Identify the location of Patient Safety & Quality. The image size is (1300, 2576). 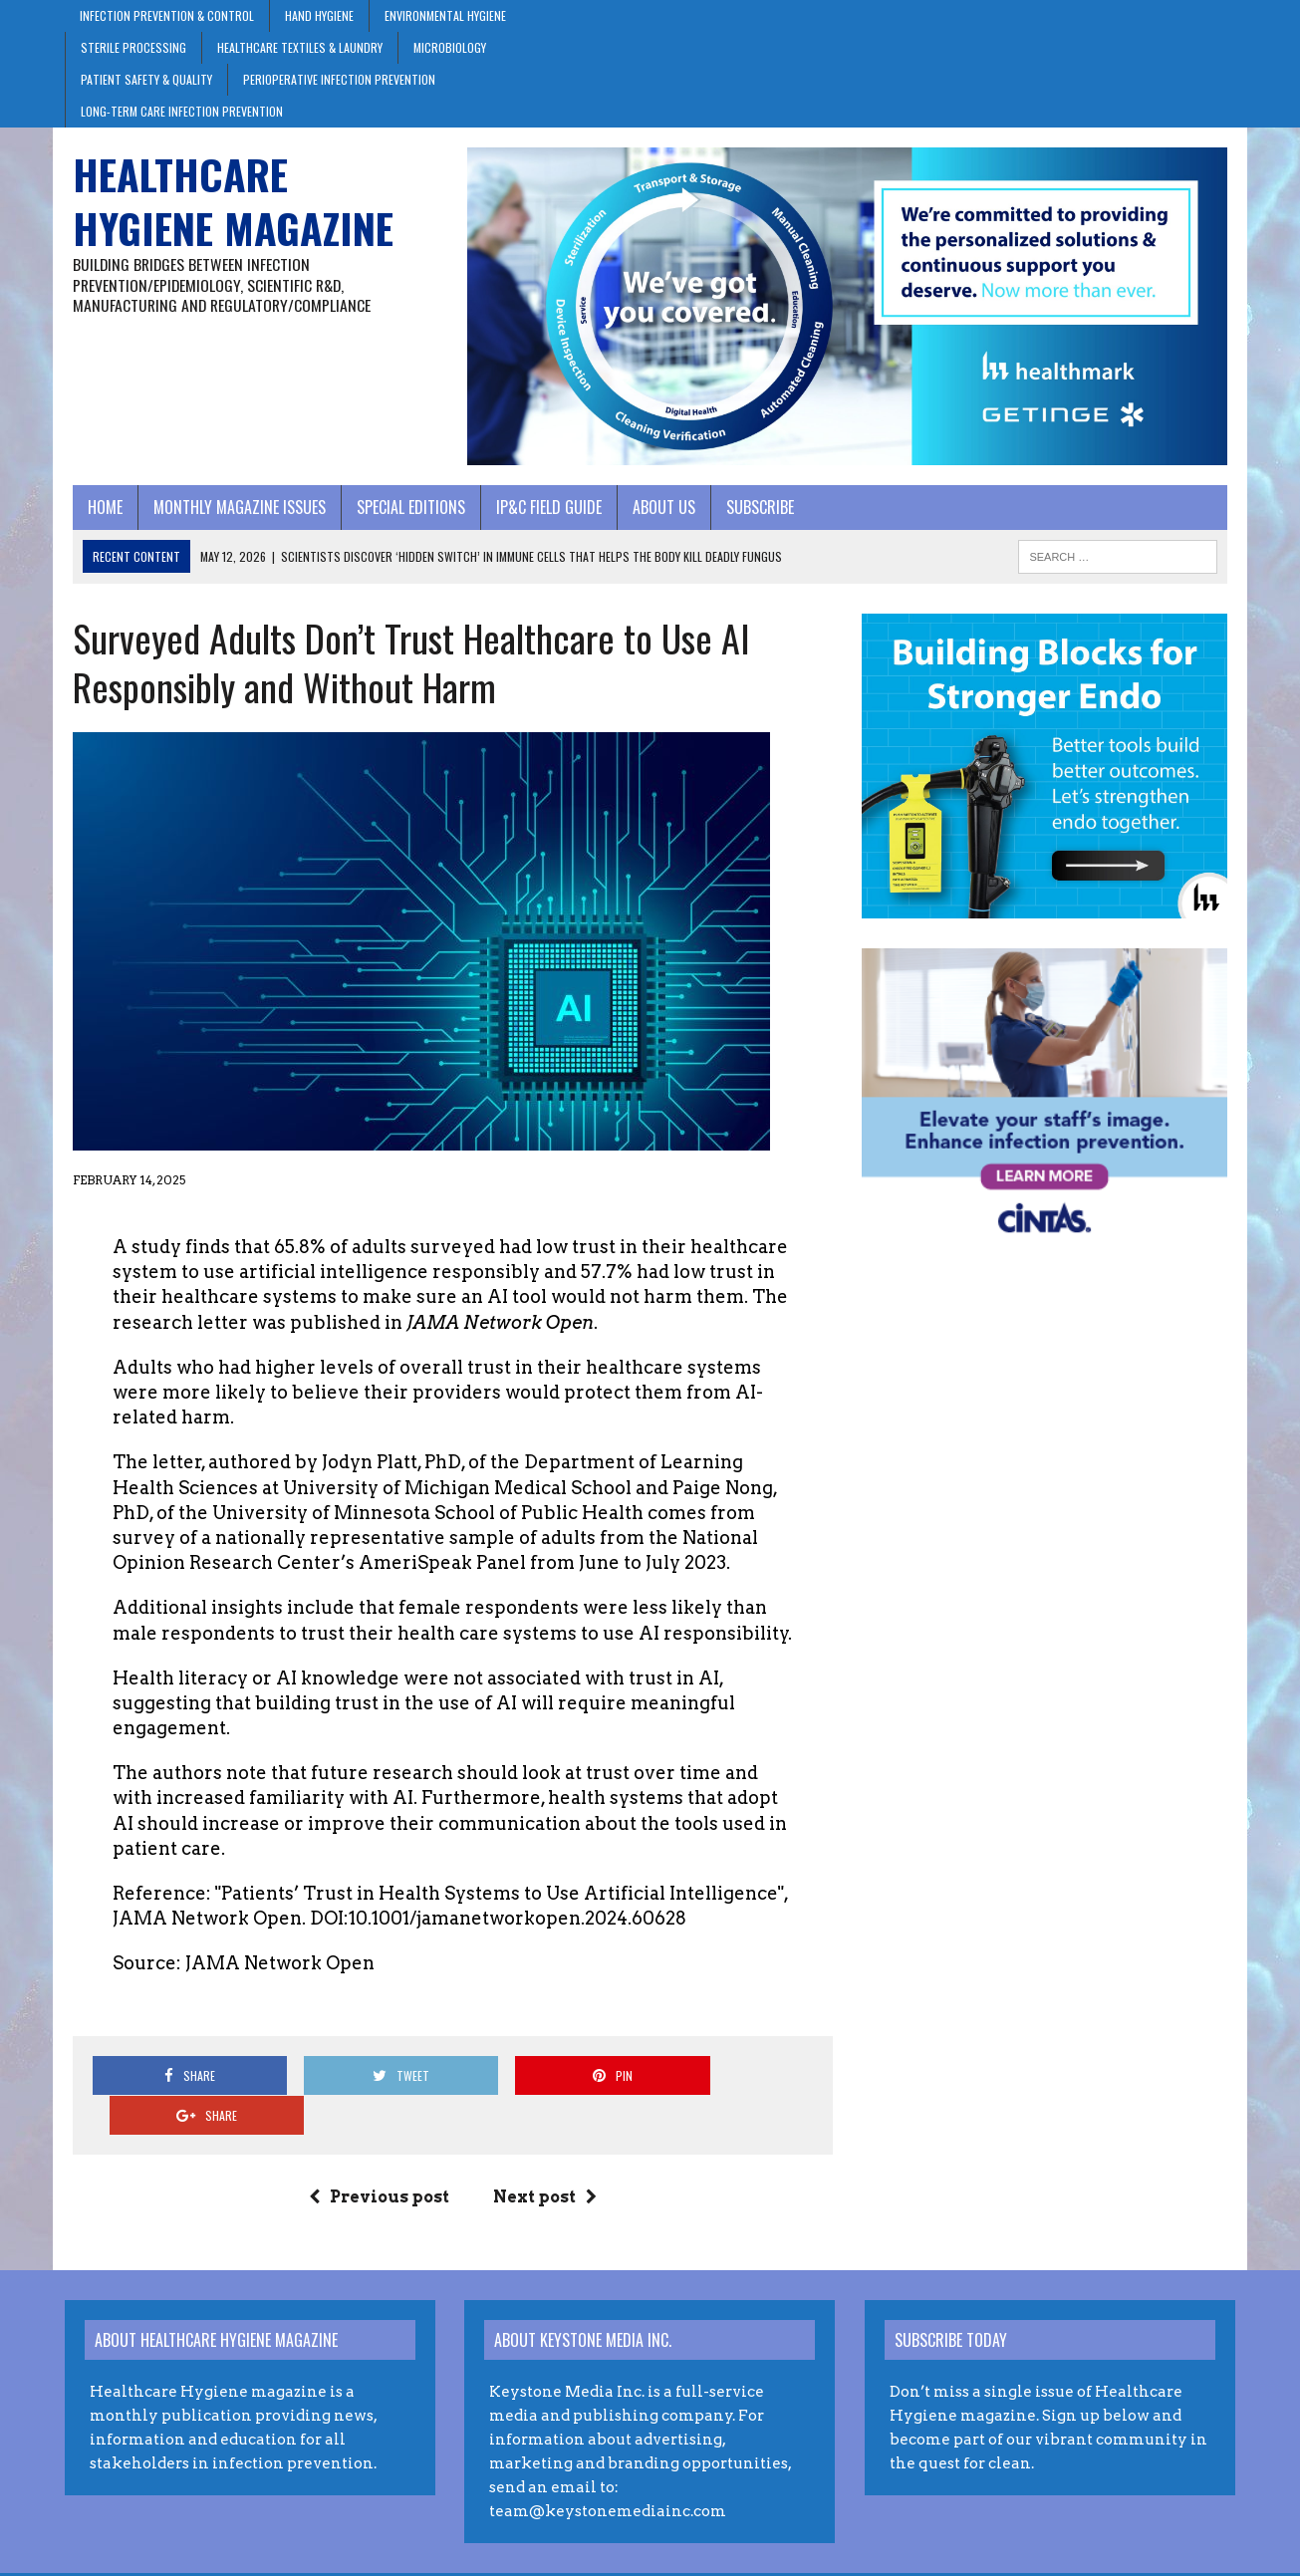
(146, 79).